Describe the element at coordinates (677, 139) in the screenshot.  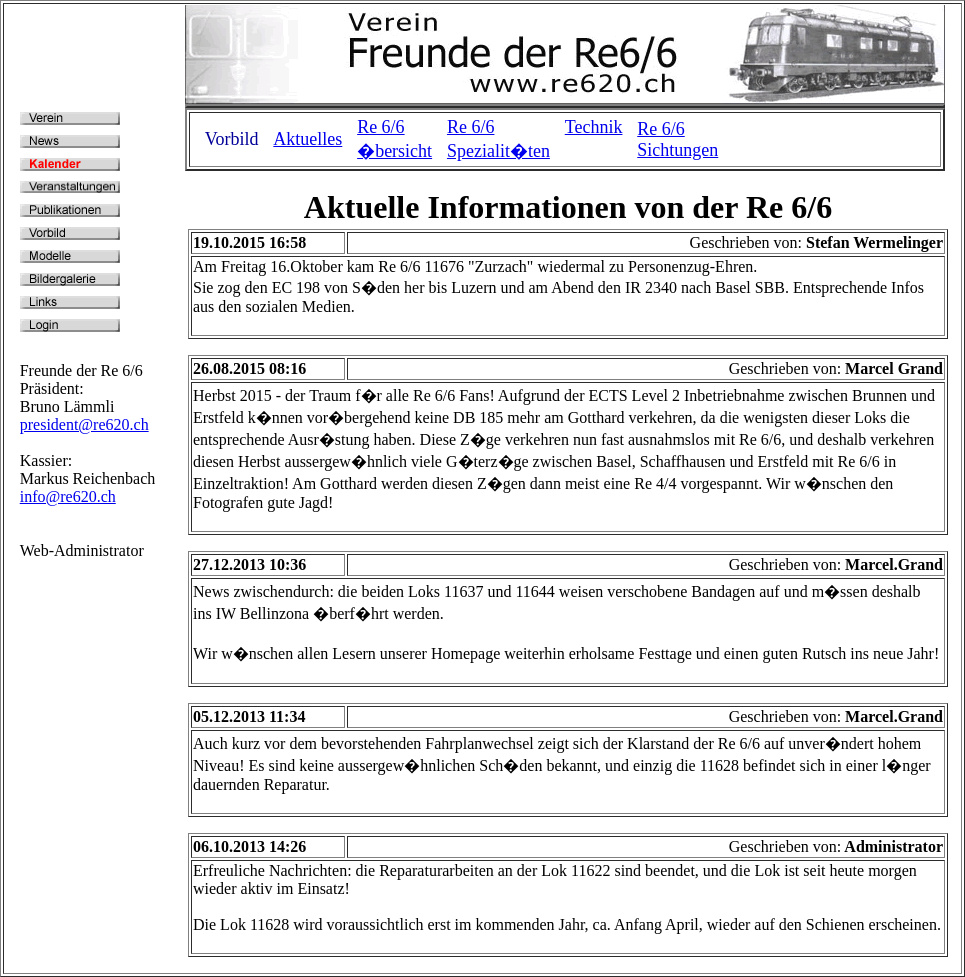
I see `Re 6/6 Sichtungen` at that location.